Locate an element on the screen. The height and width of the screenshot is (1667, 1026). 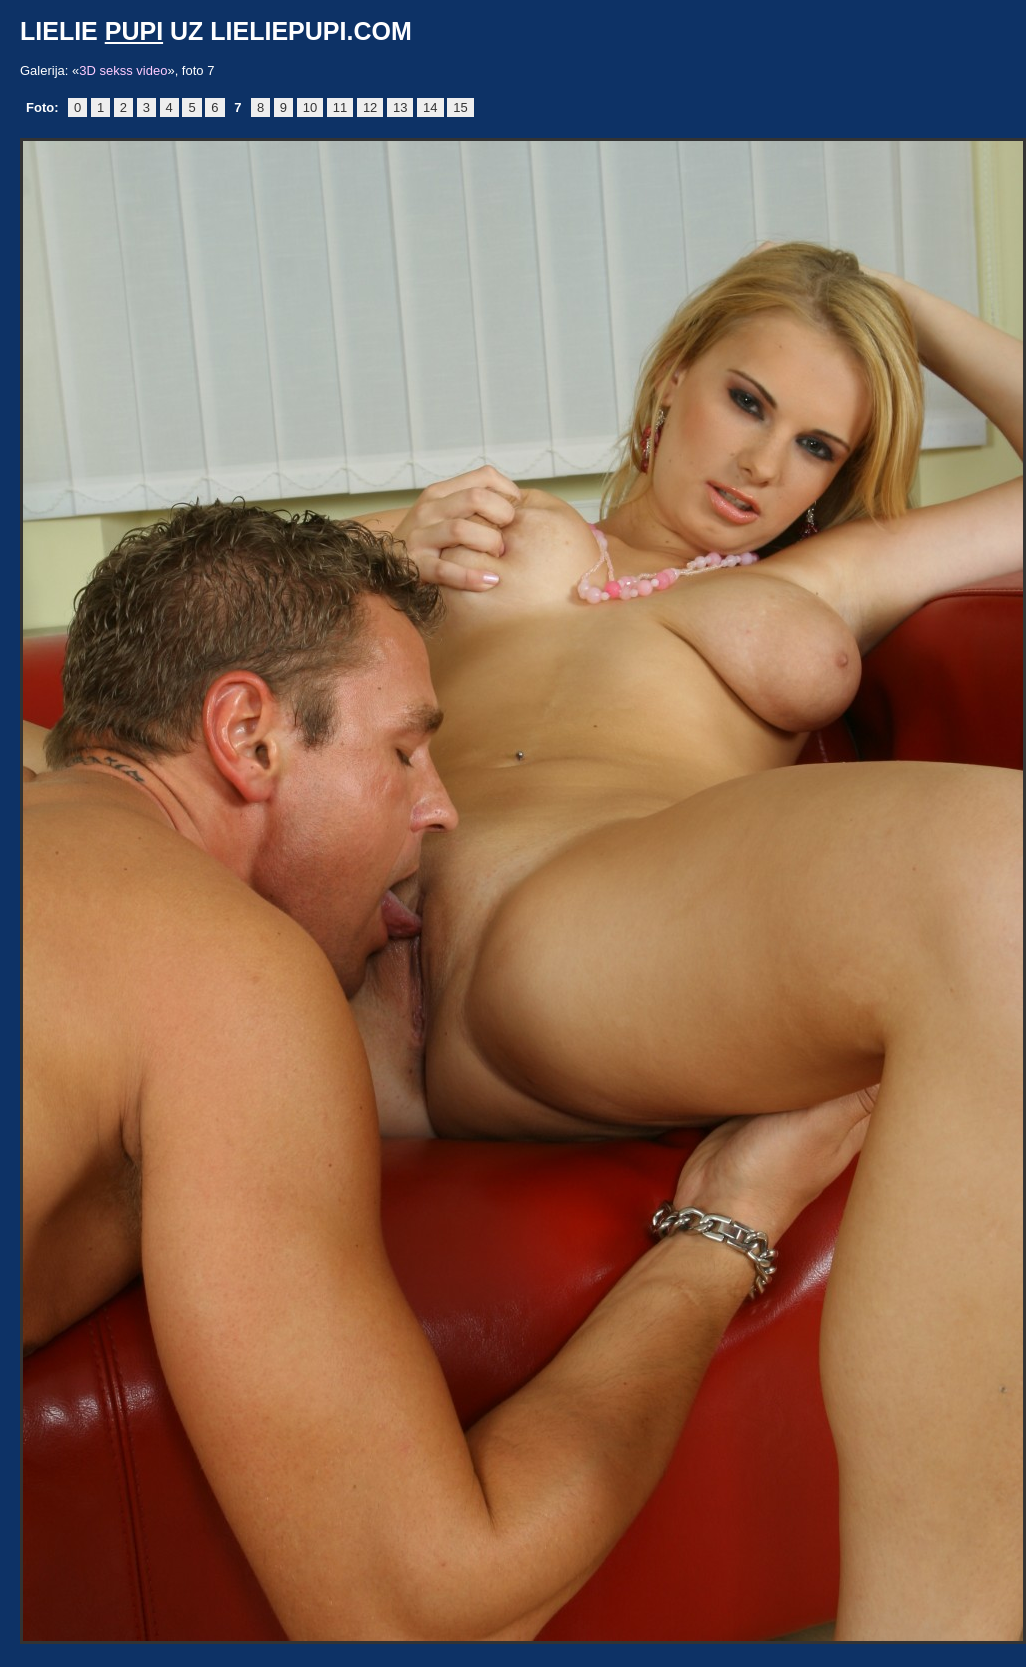
pupi is located at coordinates (134, 31).